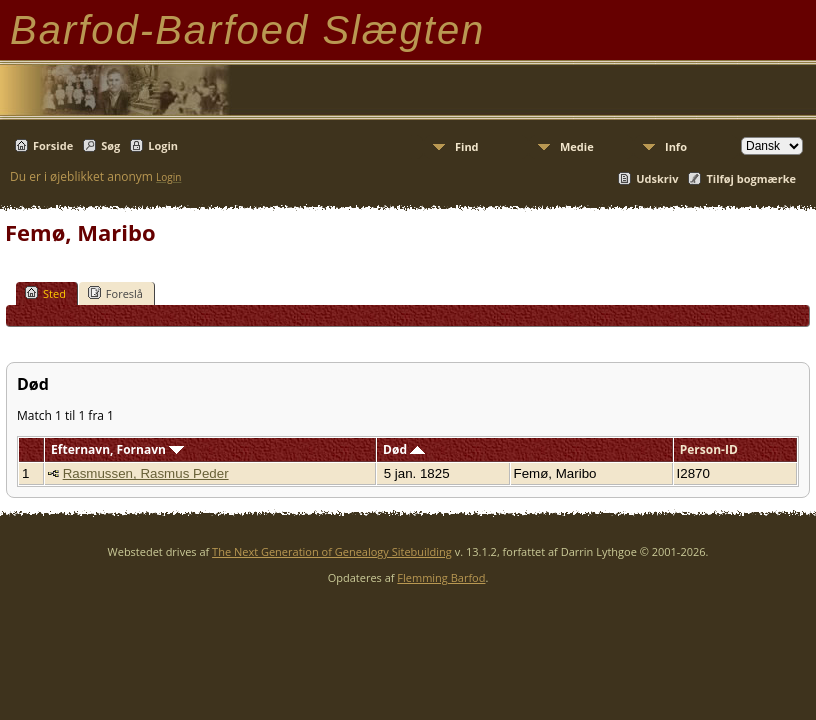 The height and width of the screenshot is (720, 816). What do you see at coordinates (45, 293) in the screenshot?
I see `Sted` at bounding box center [45, 293].